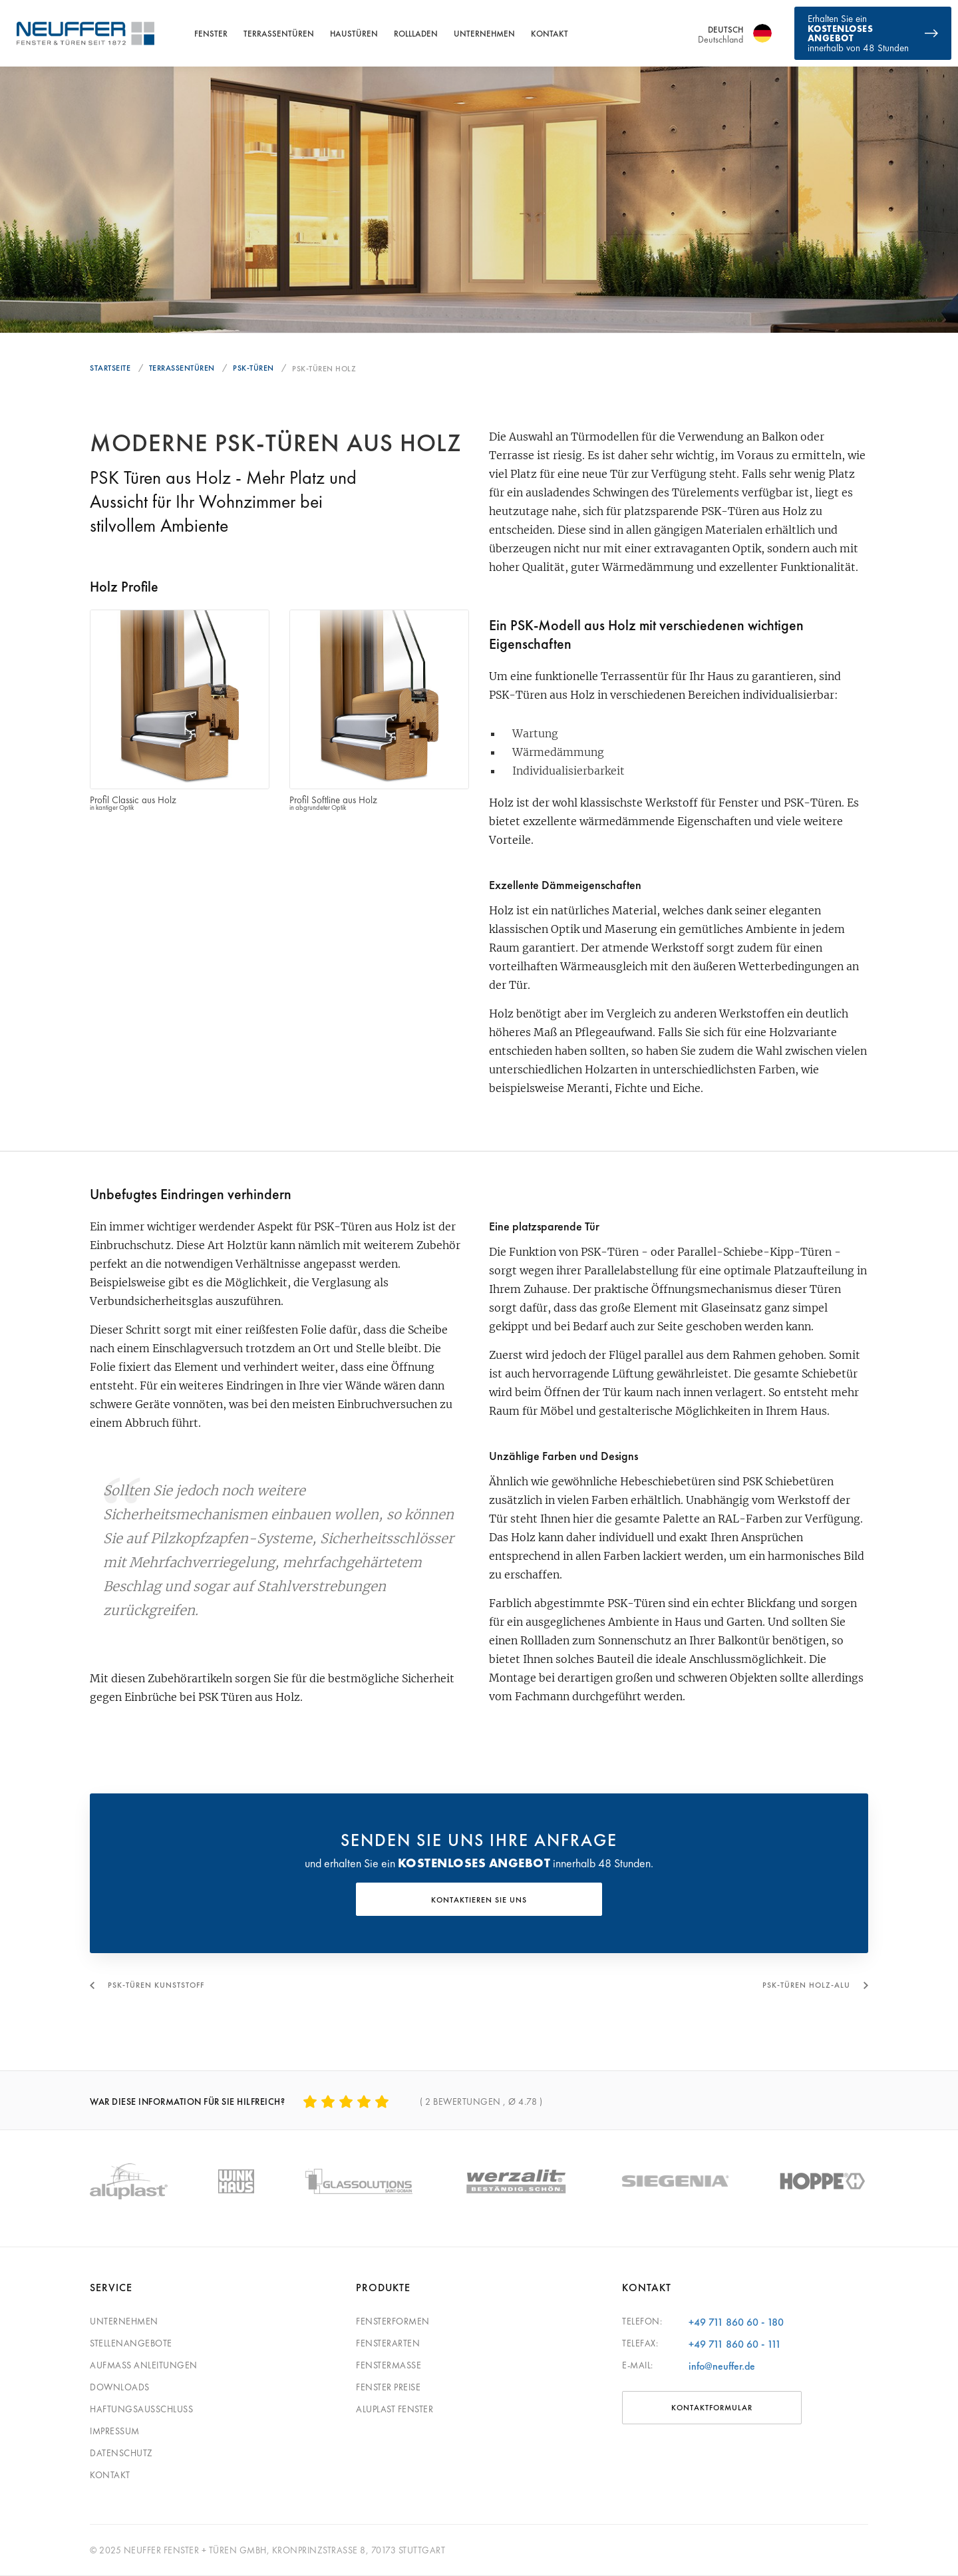  Describe the element at coordinates (131, 2343) in the screenshot. I see `Stellenangebote` at that location.